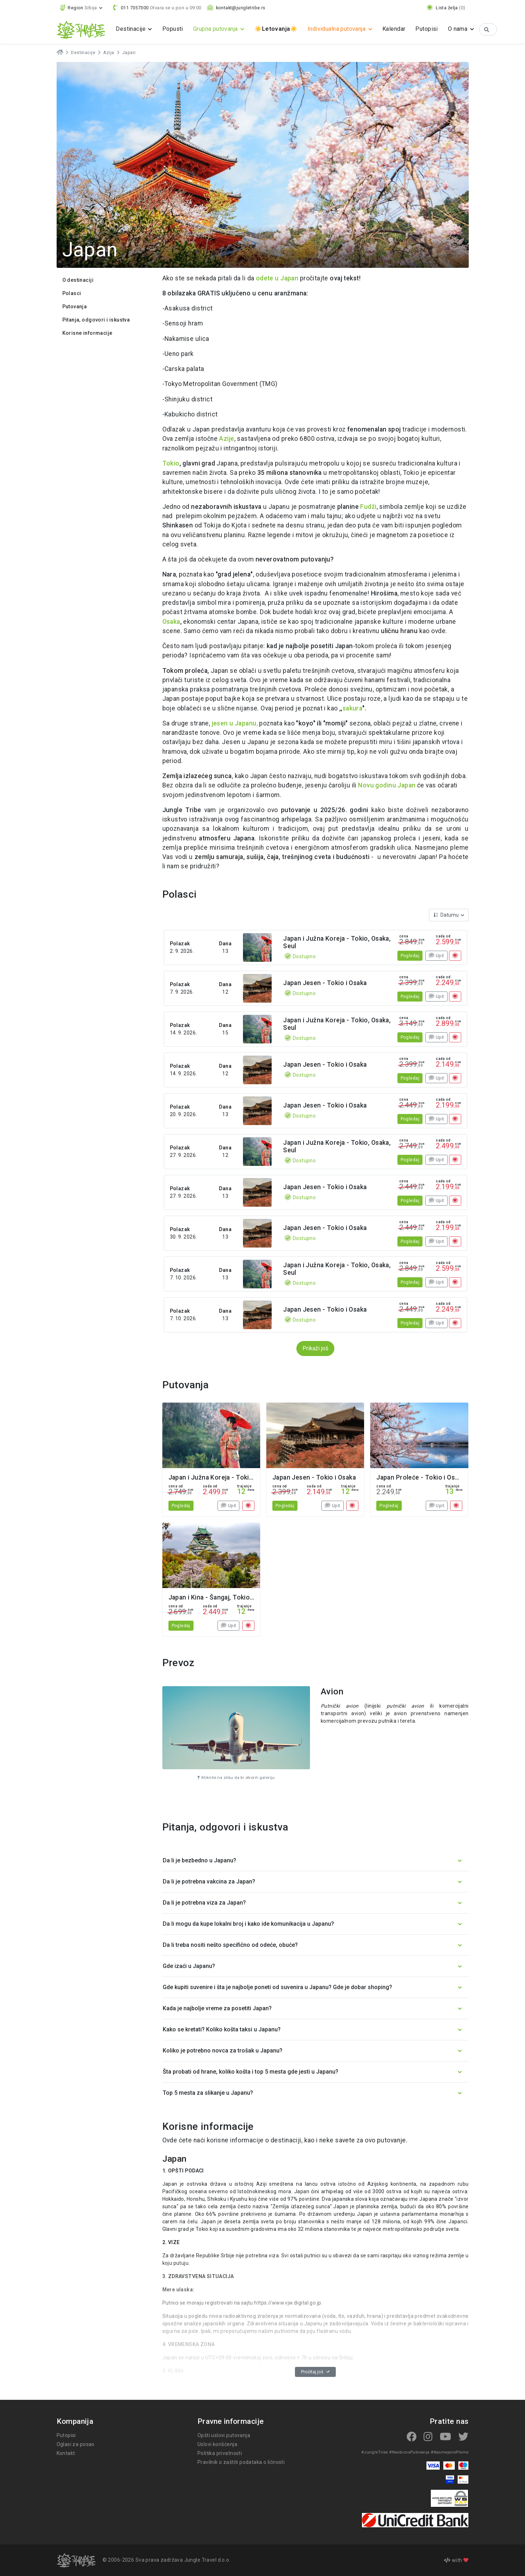 The image size is (525, 2576). I want to click on Popusti, so click(173, 29).